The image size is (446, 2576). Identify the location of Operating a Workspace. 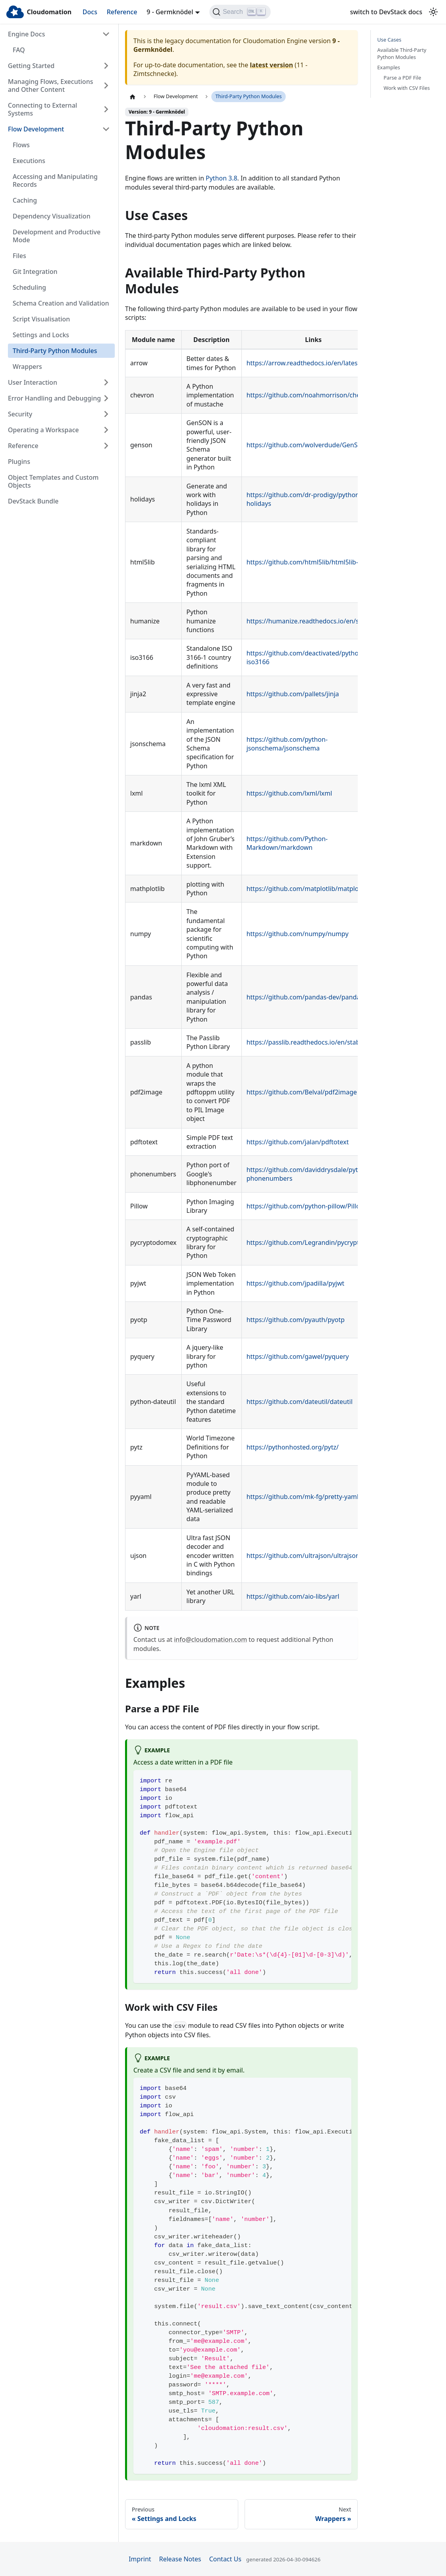
(43, 430).